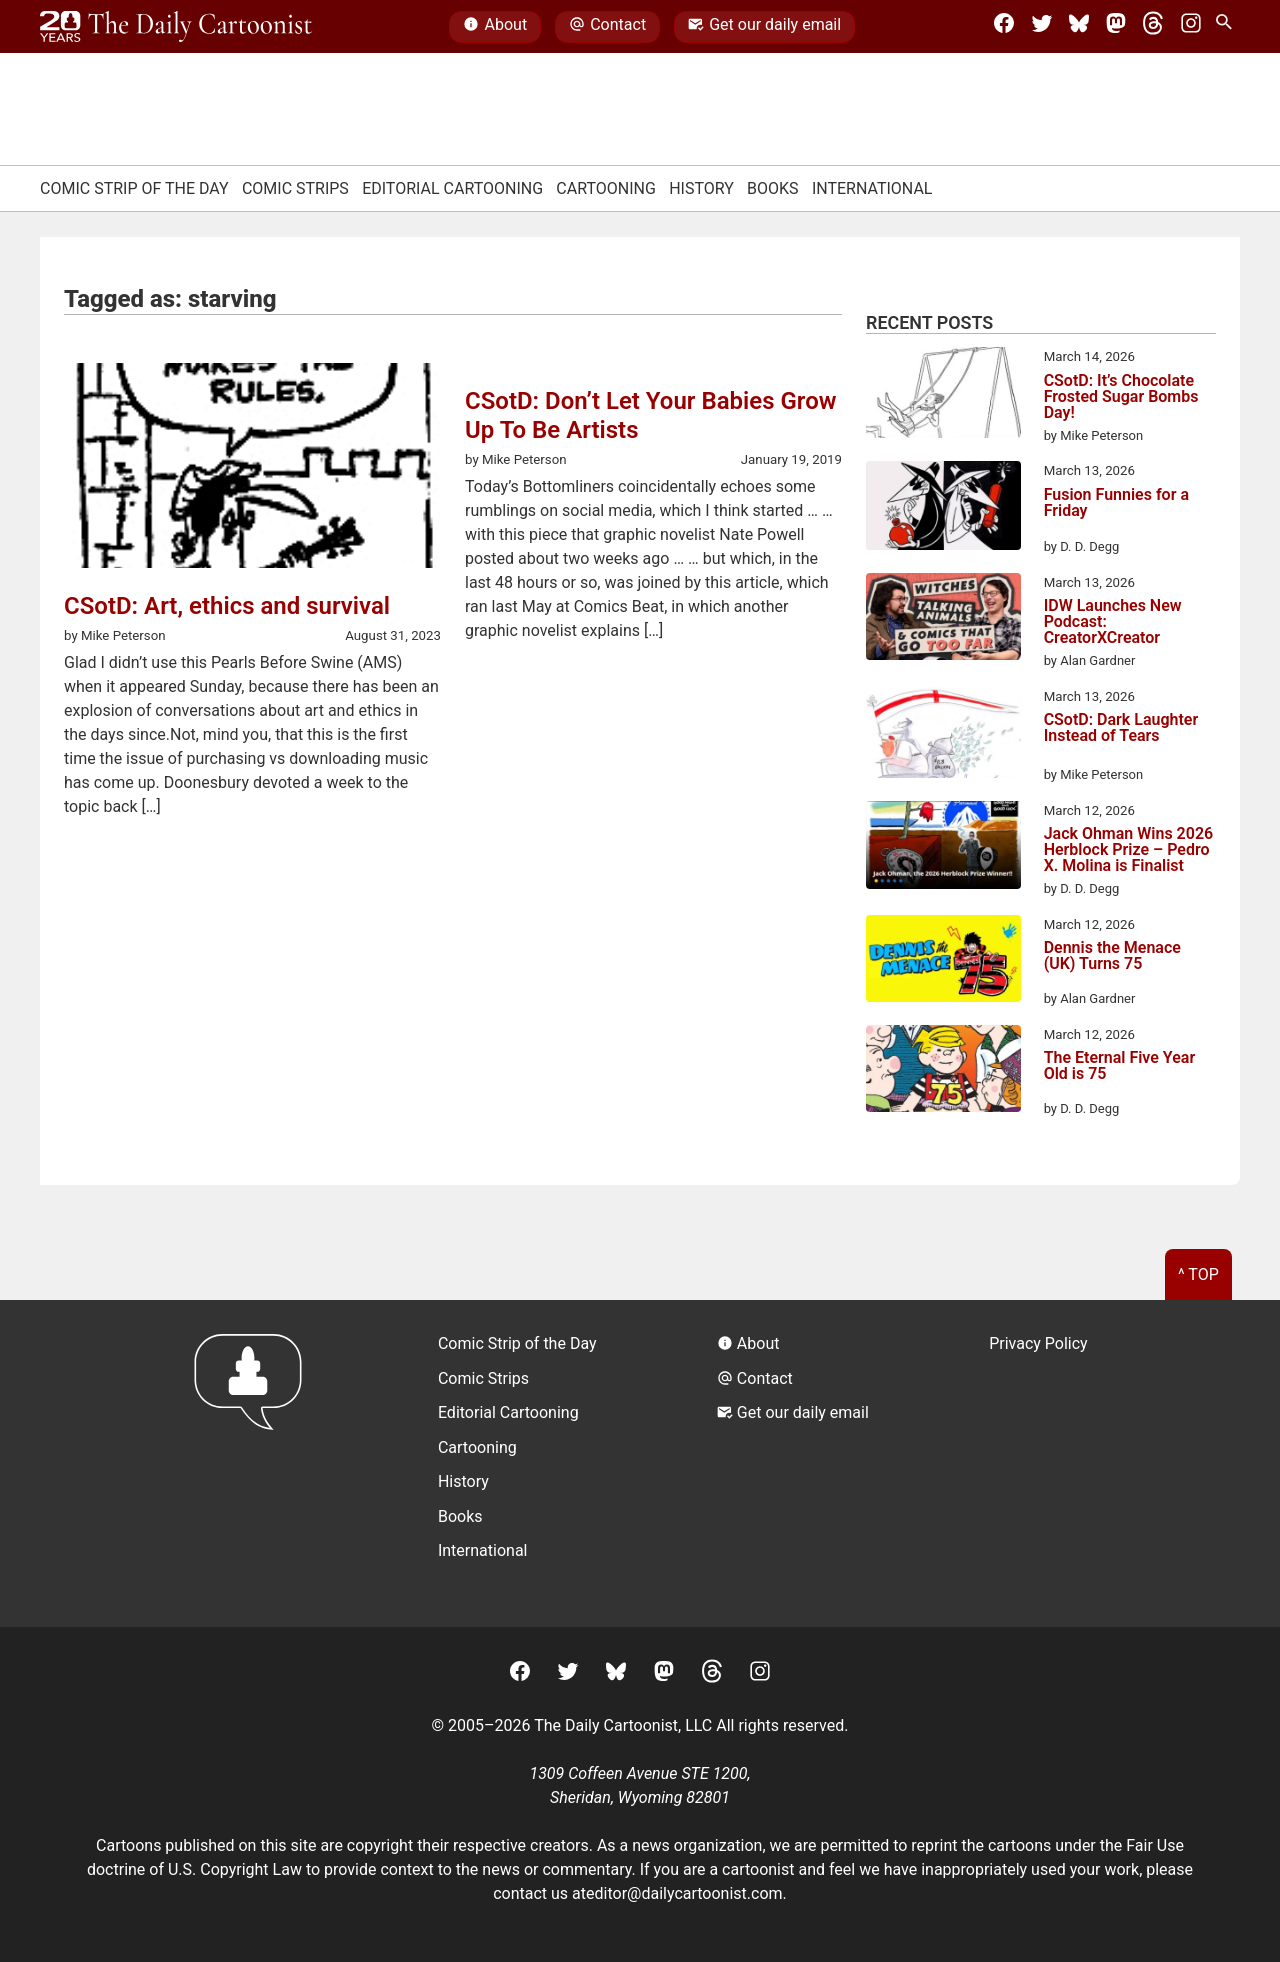 The height and width of the screenshot is (1962, 1280). Describe the element at coordinates (1120, 1066) in the screenshot. I see `The Eternal Five Year Old is 75` at that location.